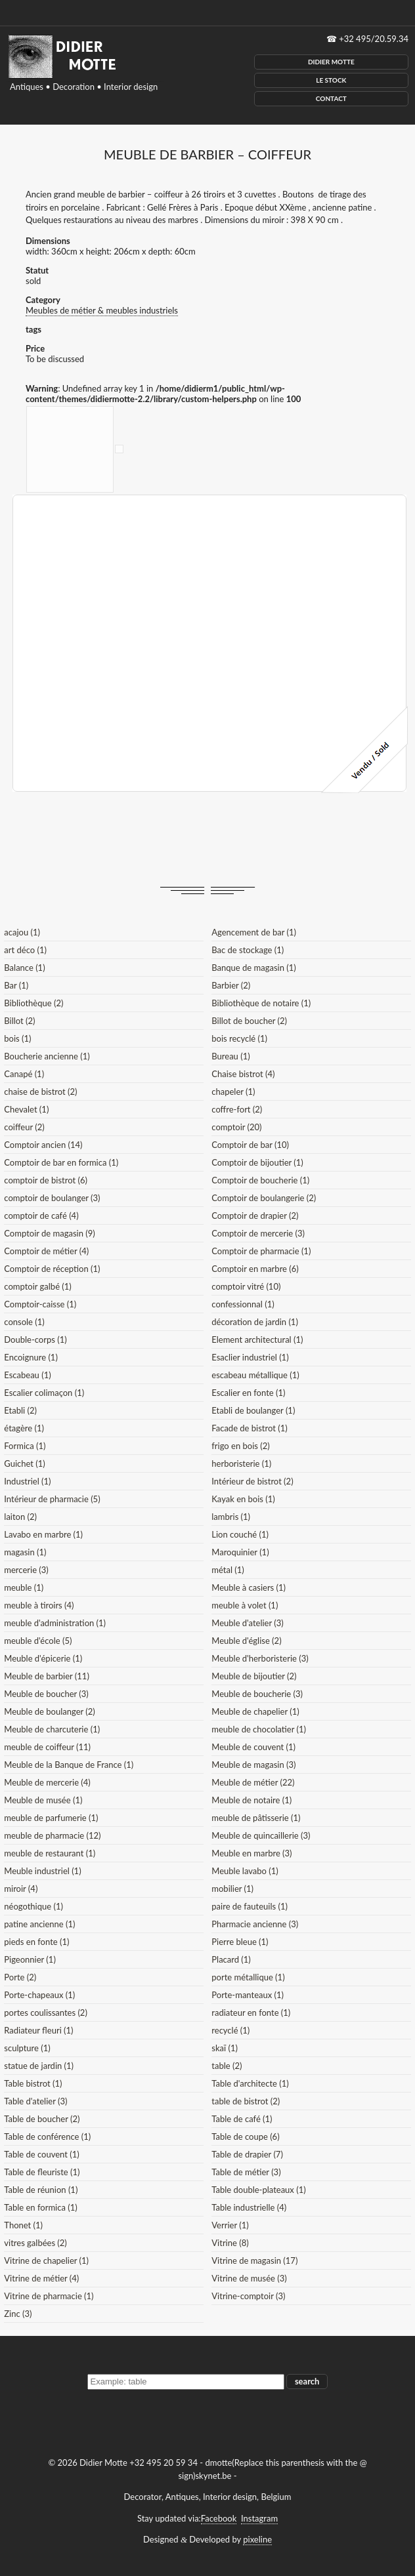 This screenshot has width=415, height=2576. Describe the element at coordinates (263, 1198) in the screenshot. I see `Comptoir de boulangerie (2)` at that location.